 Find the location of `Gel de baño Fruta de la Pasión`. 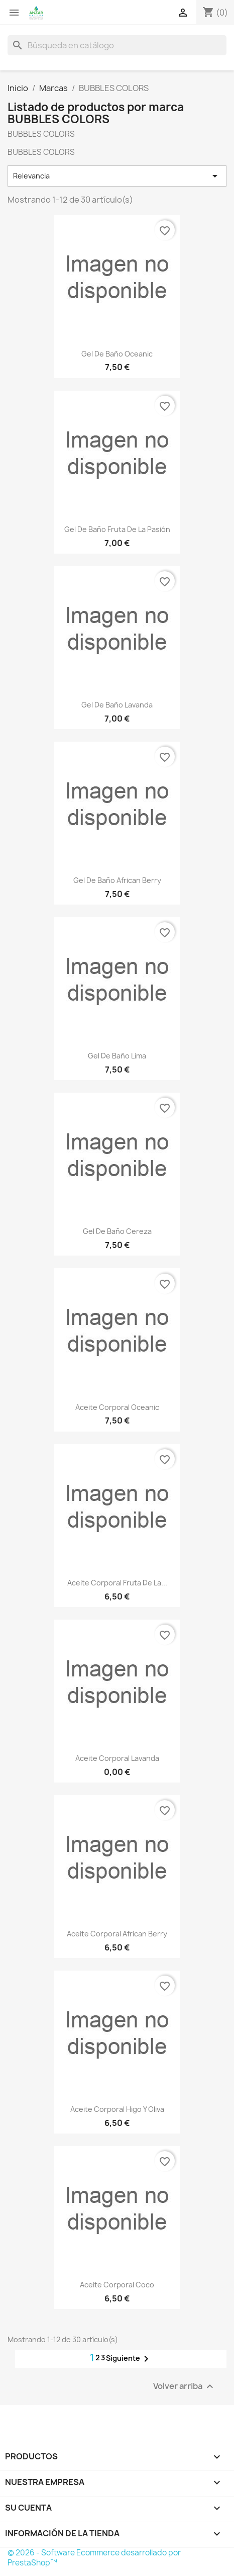

Gel de baño Fruta de la Pasión is located at coordinates (117, 529).